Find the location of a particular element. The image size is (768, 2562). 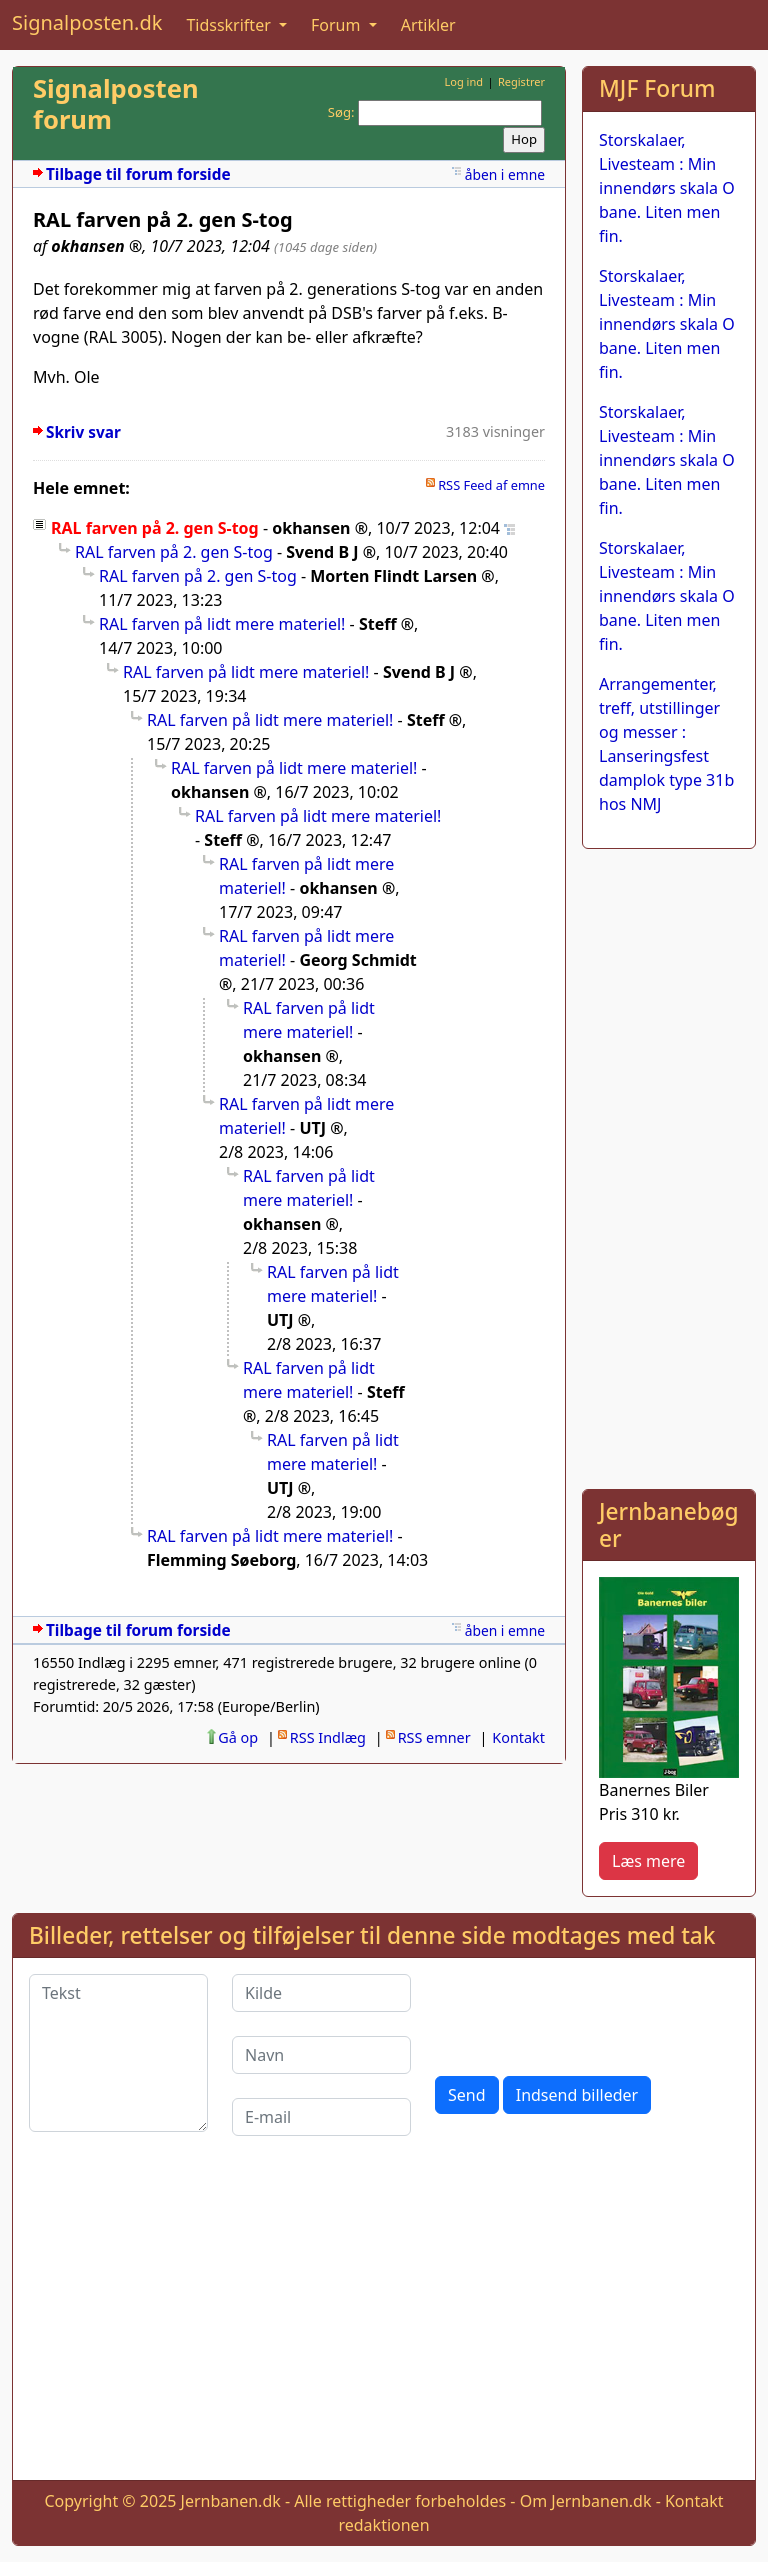

RAL farven på 2. gen S-tog is located at coordinates (174, 552).